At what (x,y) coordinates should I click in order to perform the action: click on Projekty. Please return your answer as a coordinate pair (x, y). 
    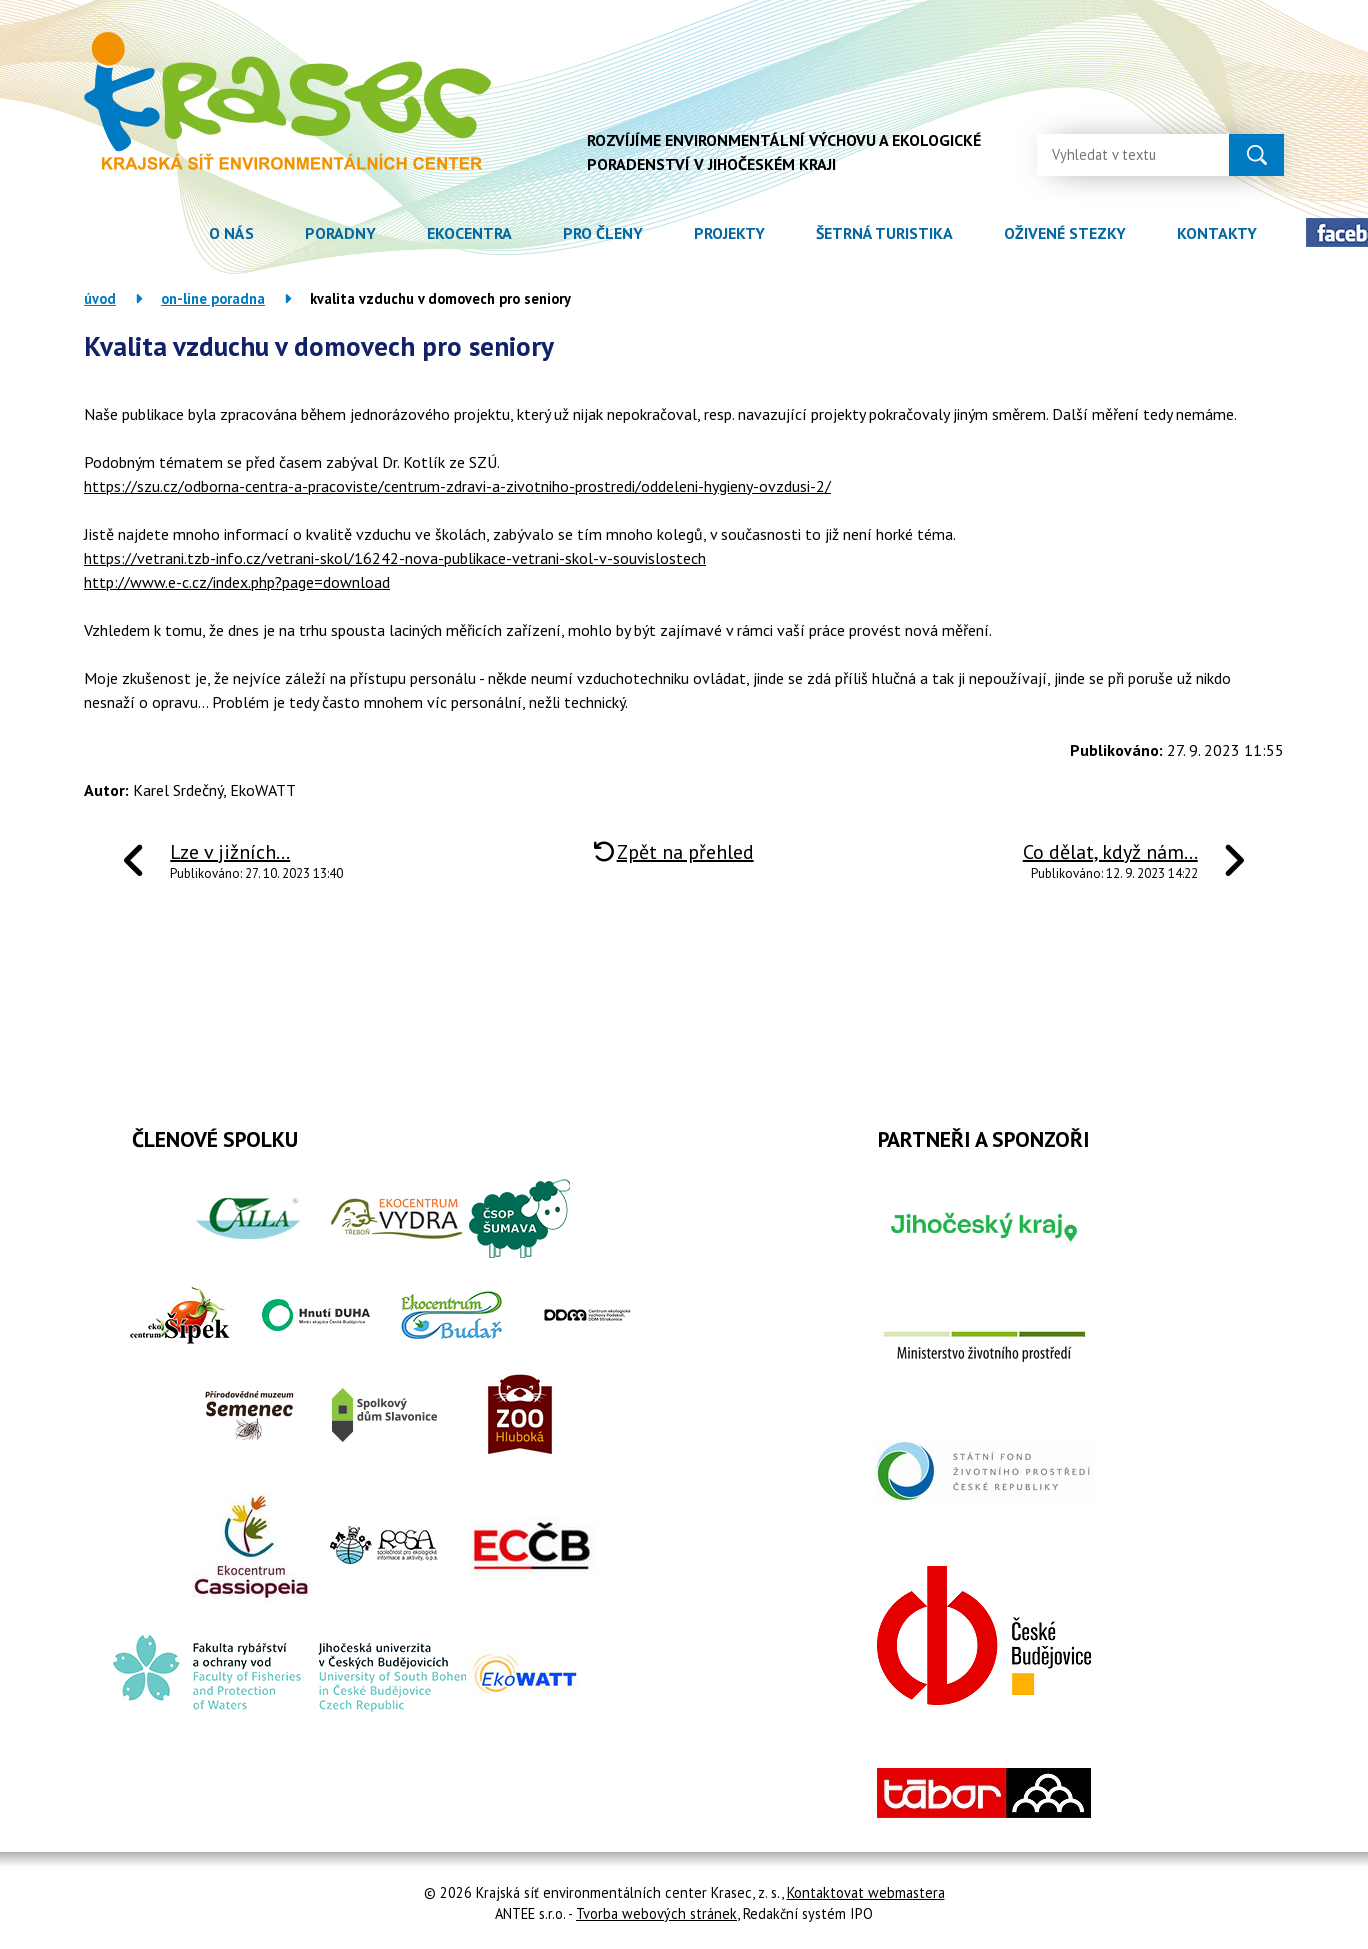
    Looking at the image, I should click on (729, 233).